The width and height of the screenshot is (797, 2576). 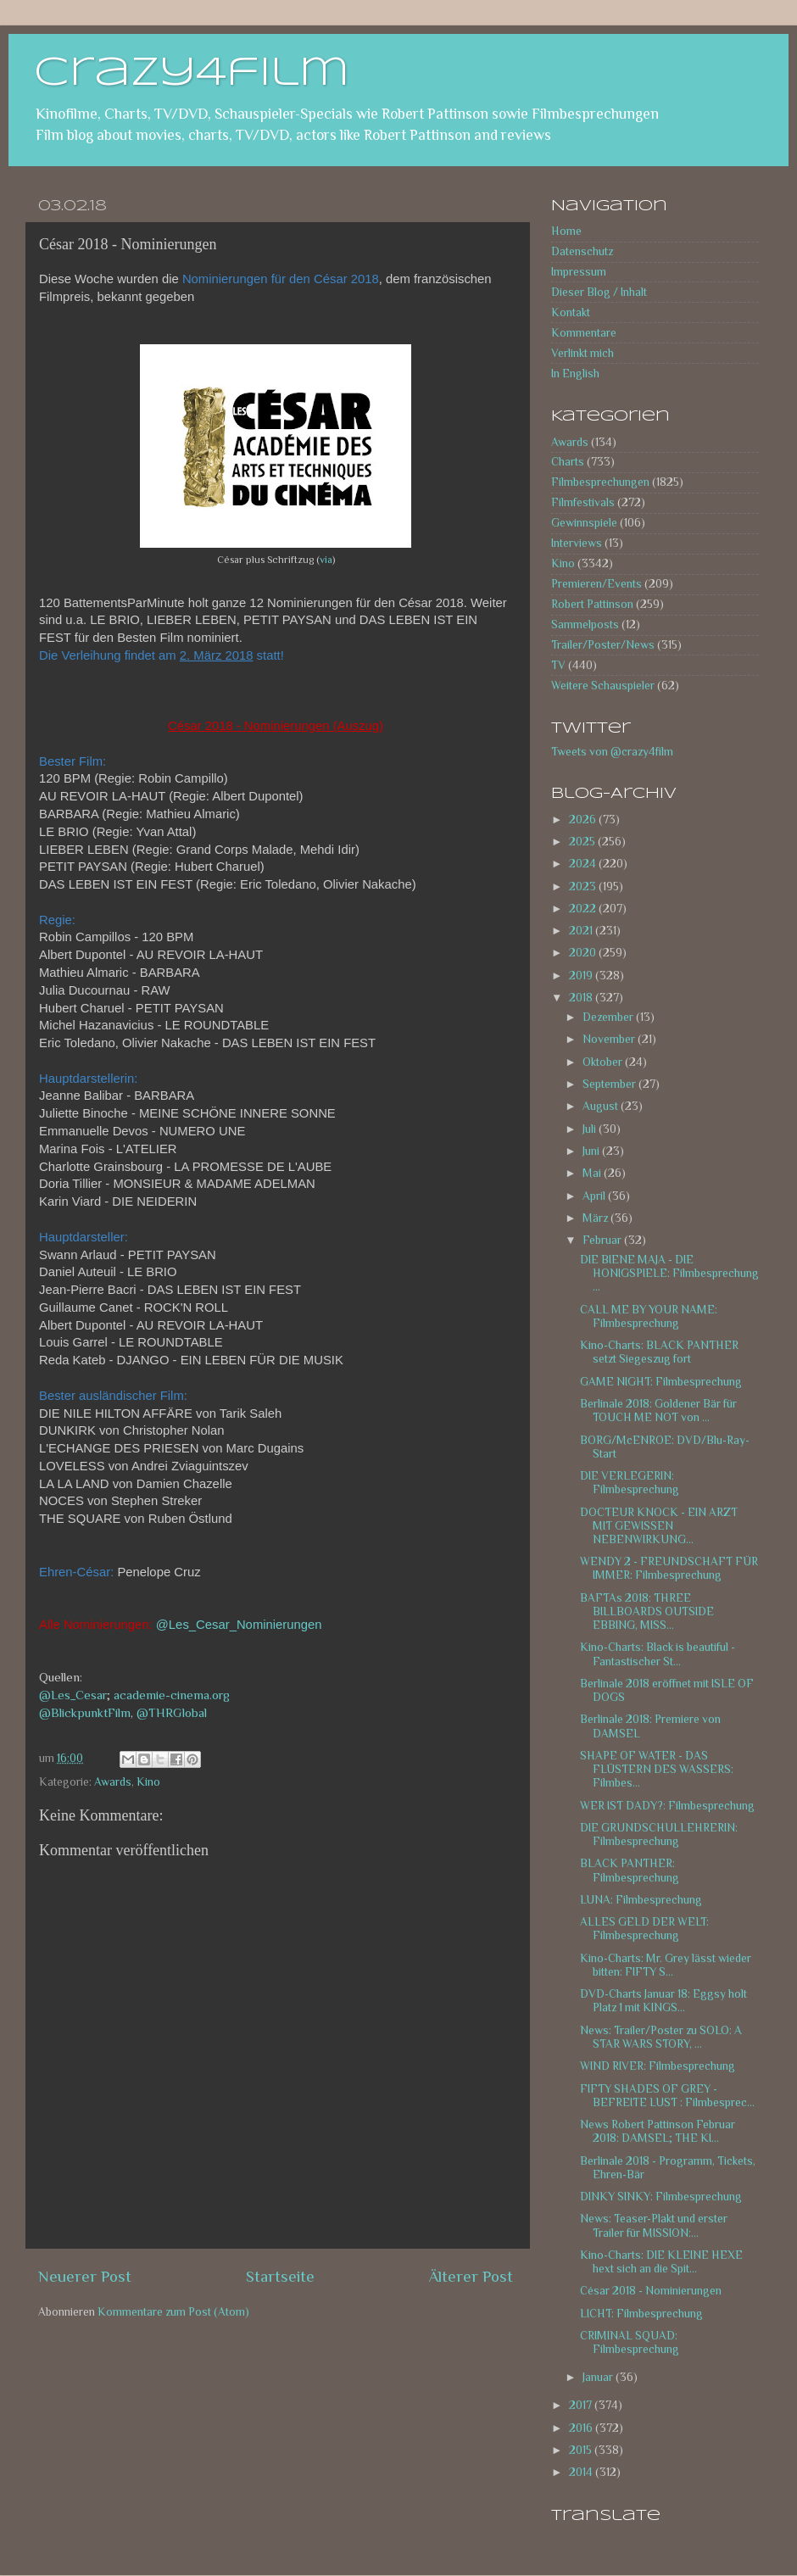 I want to click on 2014, so click(x=582, y=2472).